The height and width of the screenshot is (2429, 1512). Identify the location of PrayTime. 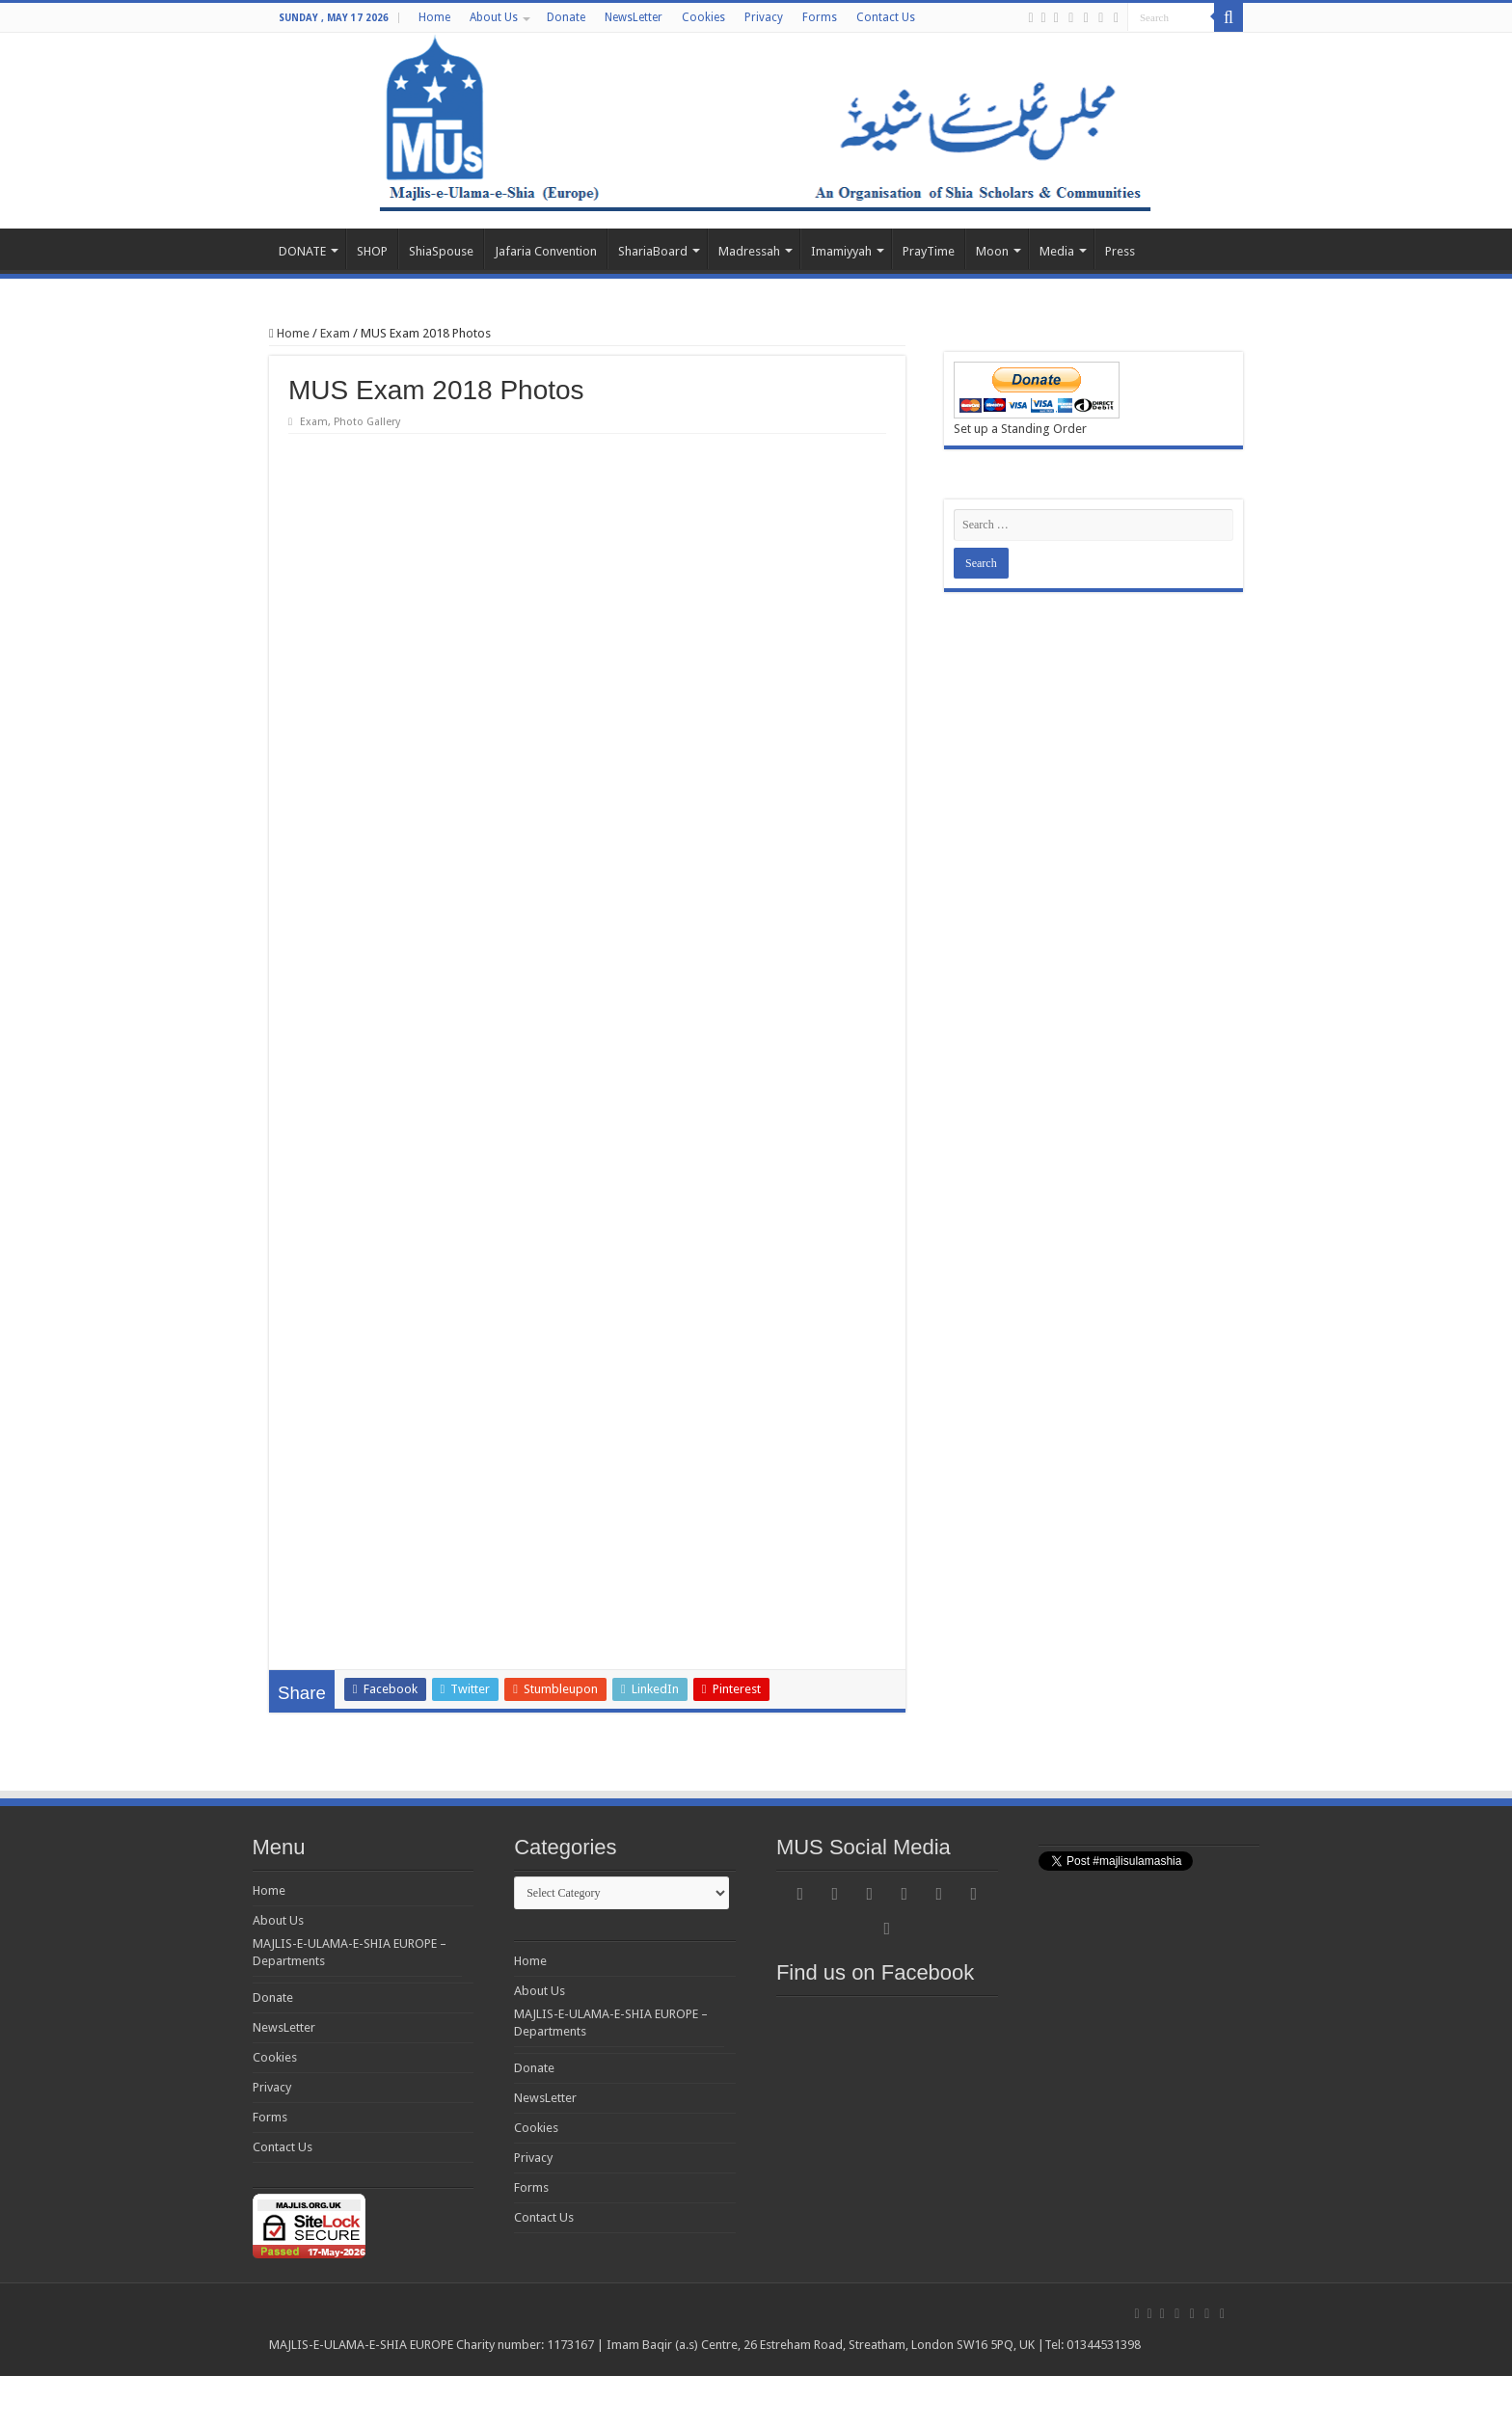
(929, 251).